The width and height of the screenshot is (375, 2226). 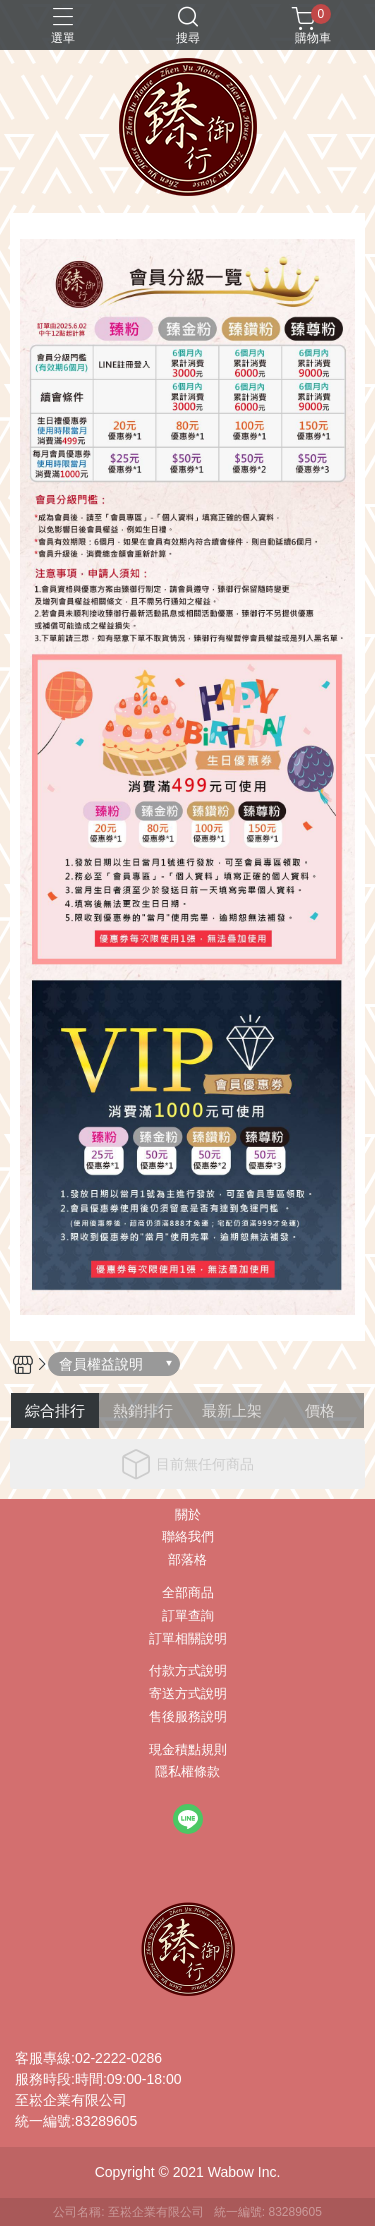 I want to click on 現金積點規則, so click(x=188, y=1750).